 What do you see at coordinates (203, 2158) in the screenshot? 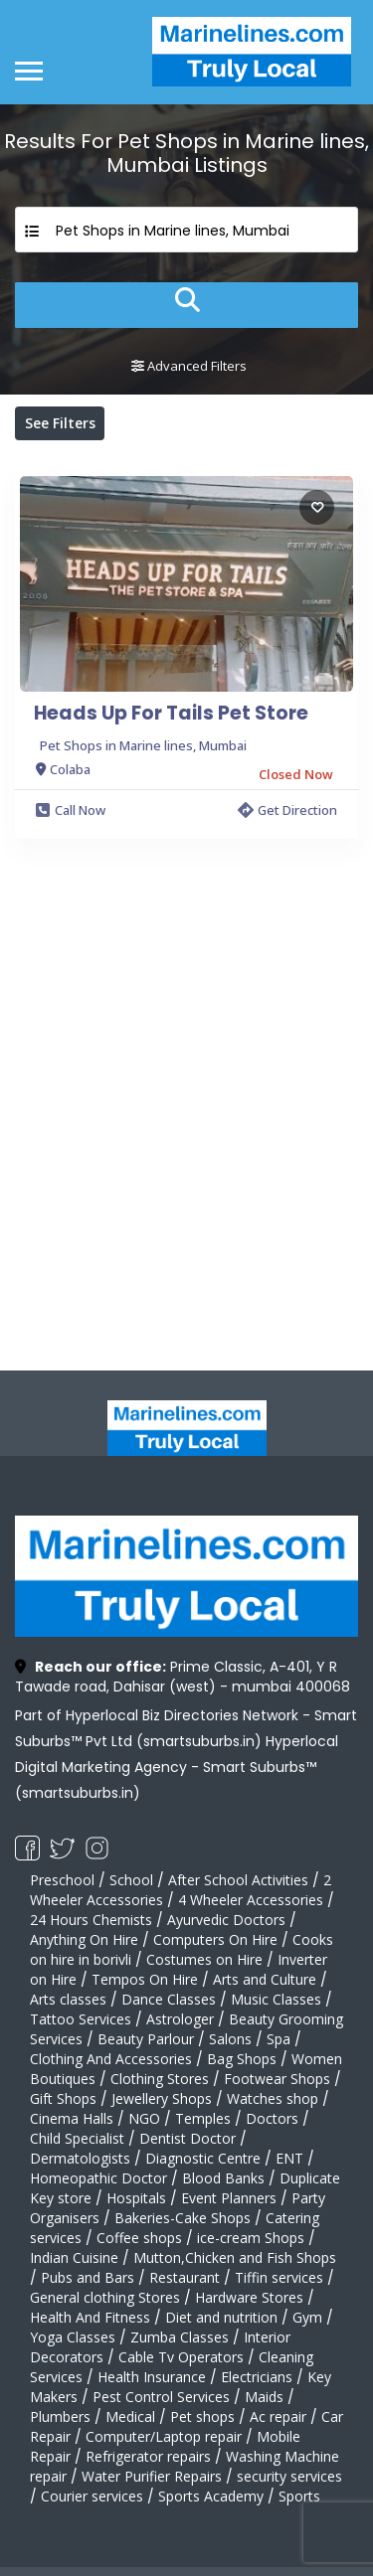
I see `Diagnostic Centre` at bounding box center [203, 2158].